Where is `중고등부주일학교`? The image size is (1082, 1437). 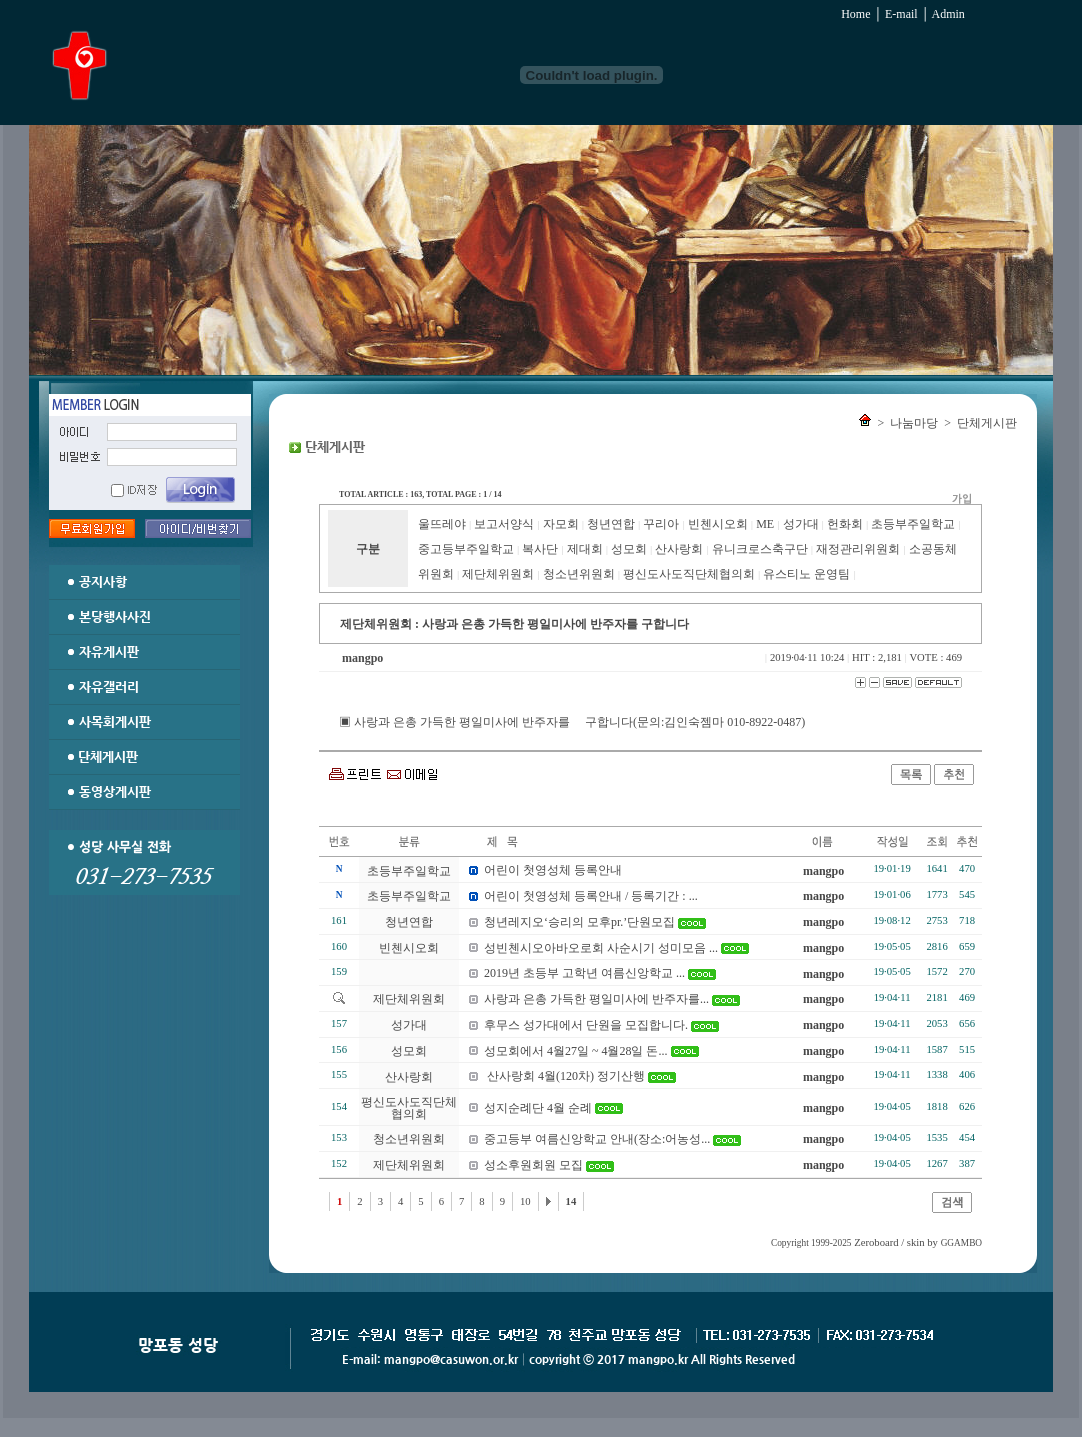 중고등부주일학교 is located at coordinates (466, 549).